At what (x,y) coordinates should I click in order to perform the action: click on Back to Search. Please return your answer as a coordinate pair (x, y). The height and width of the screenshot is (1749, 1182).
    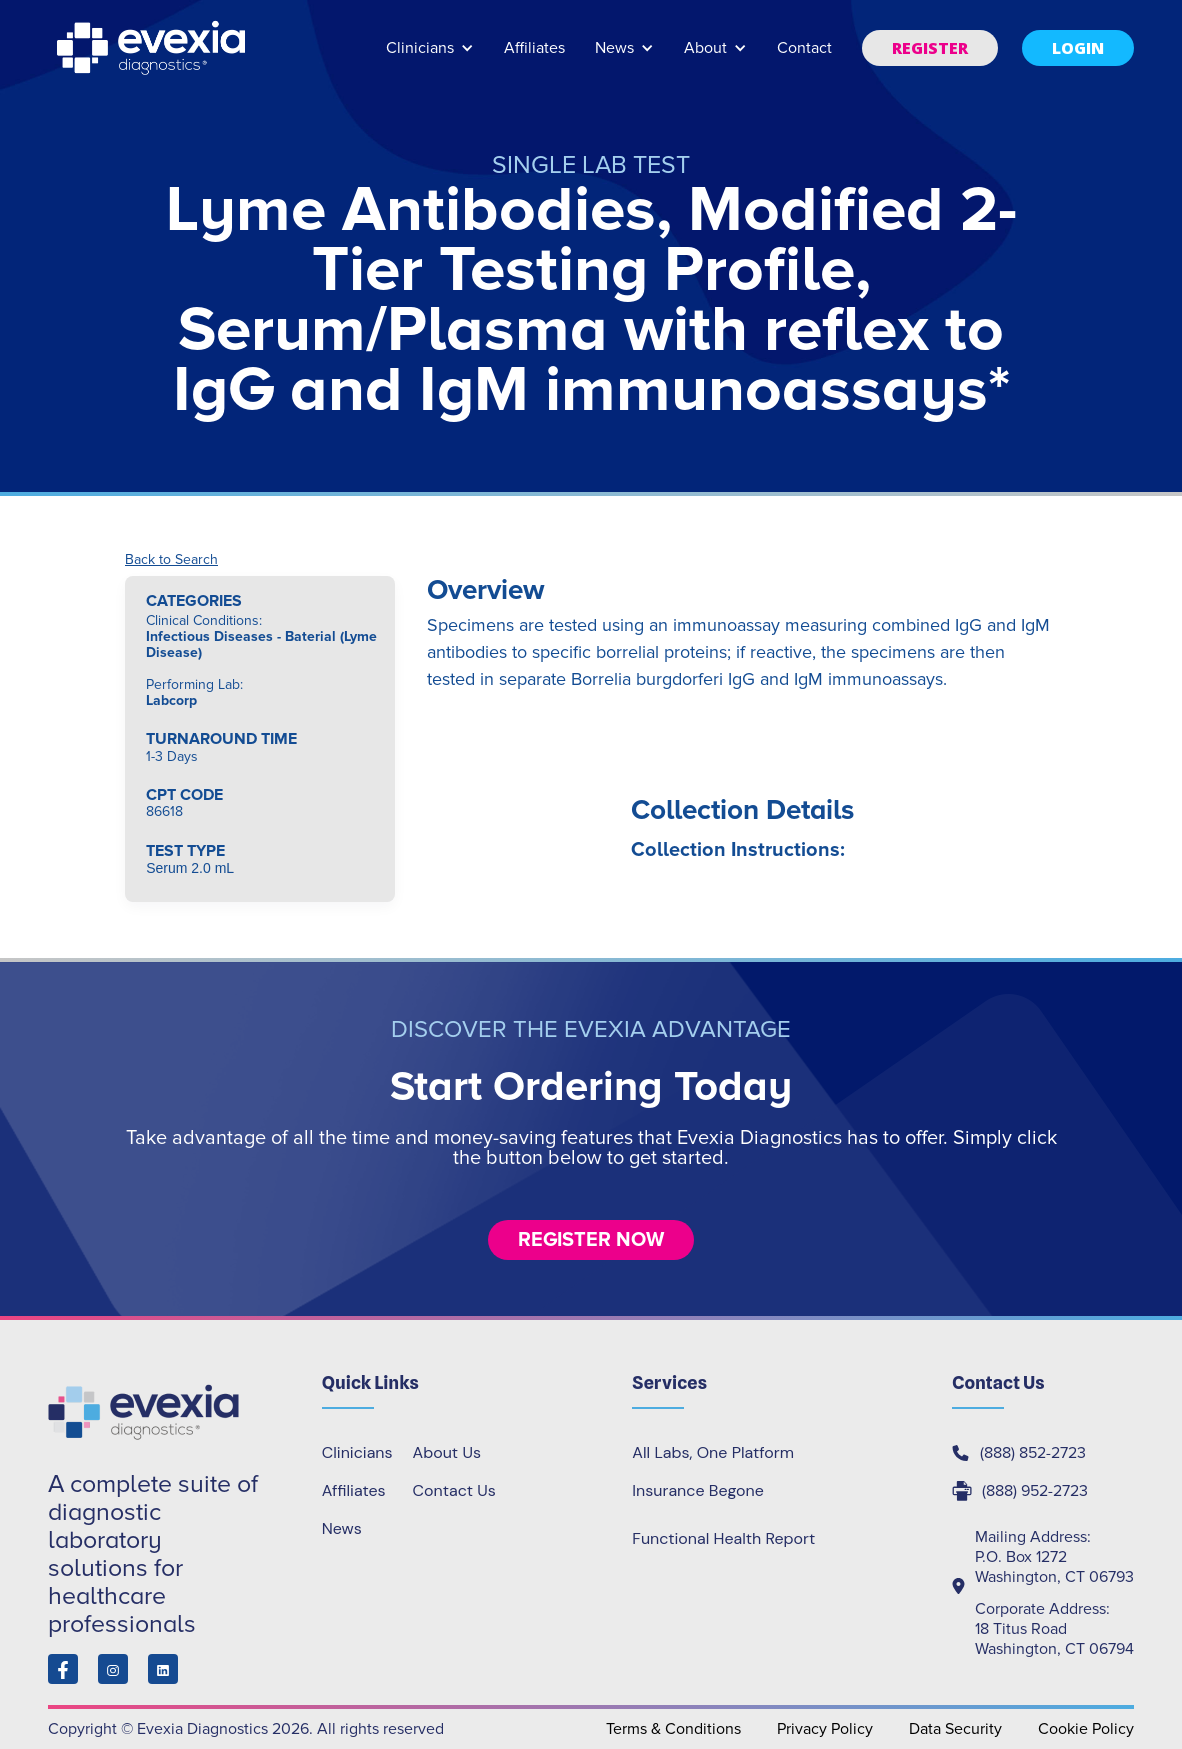
    Looking at the image, I should click on (171, 560).